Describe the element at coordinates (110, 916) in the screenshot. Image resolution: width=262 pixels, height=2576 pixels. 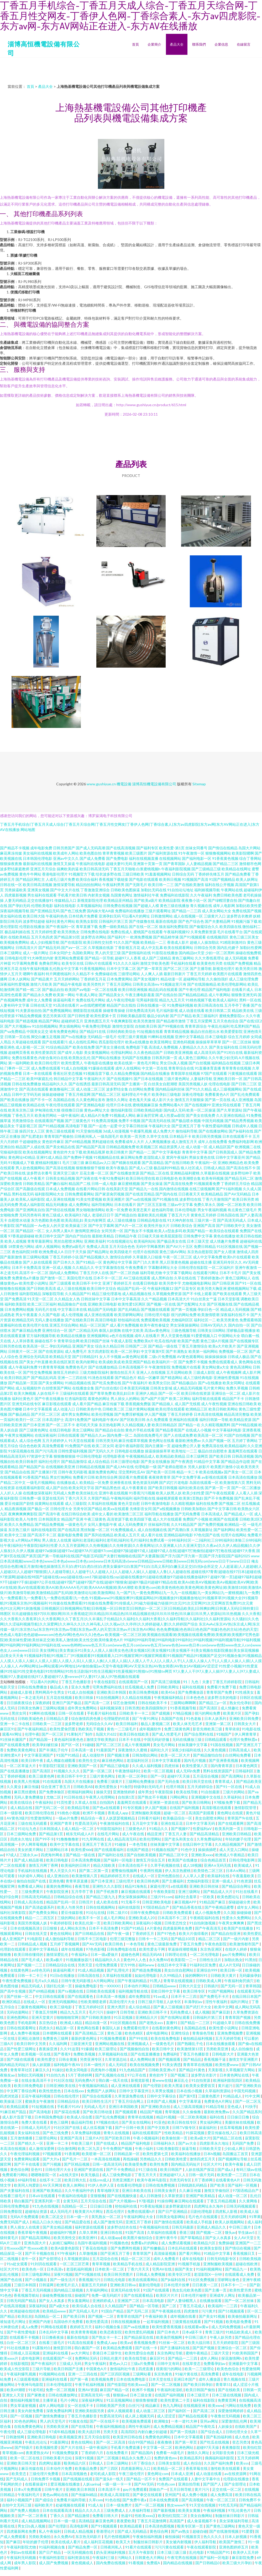
I see `亚洲孕妇无码` at that location.